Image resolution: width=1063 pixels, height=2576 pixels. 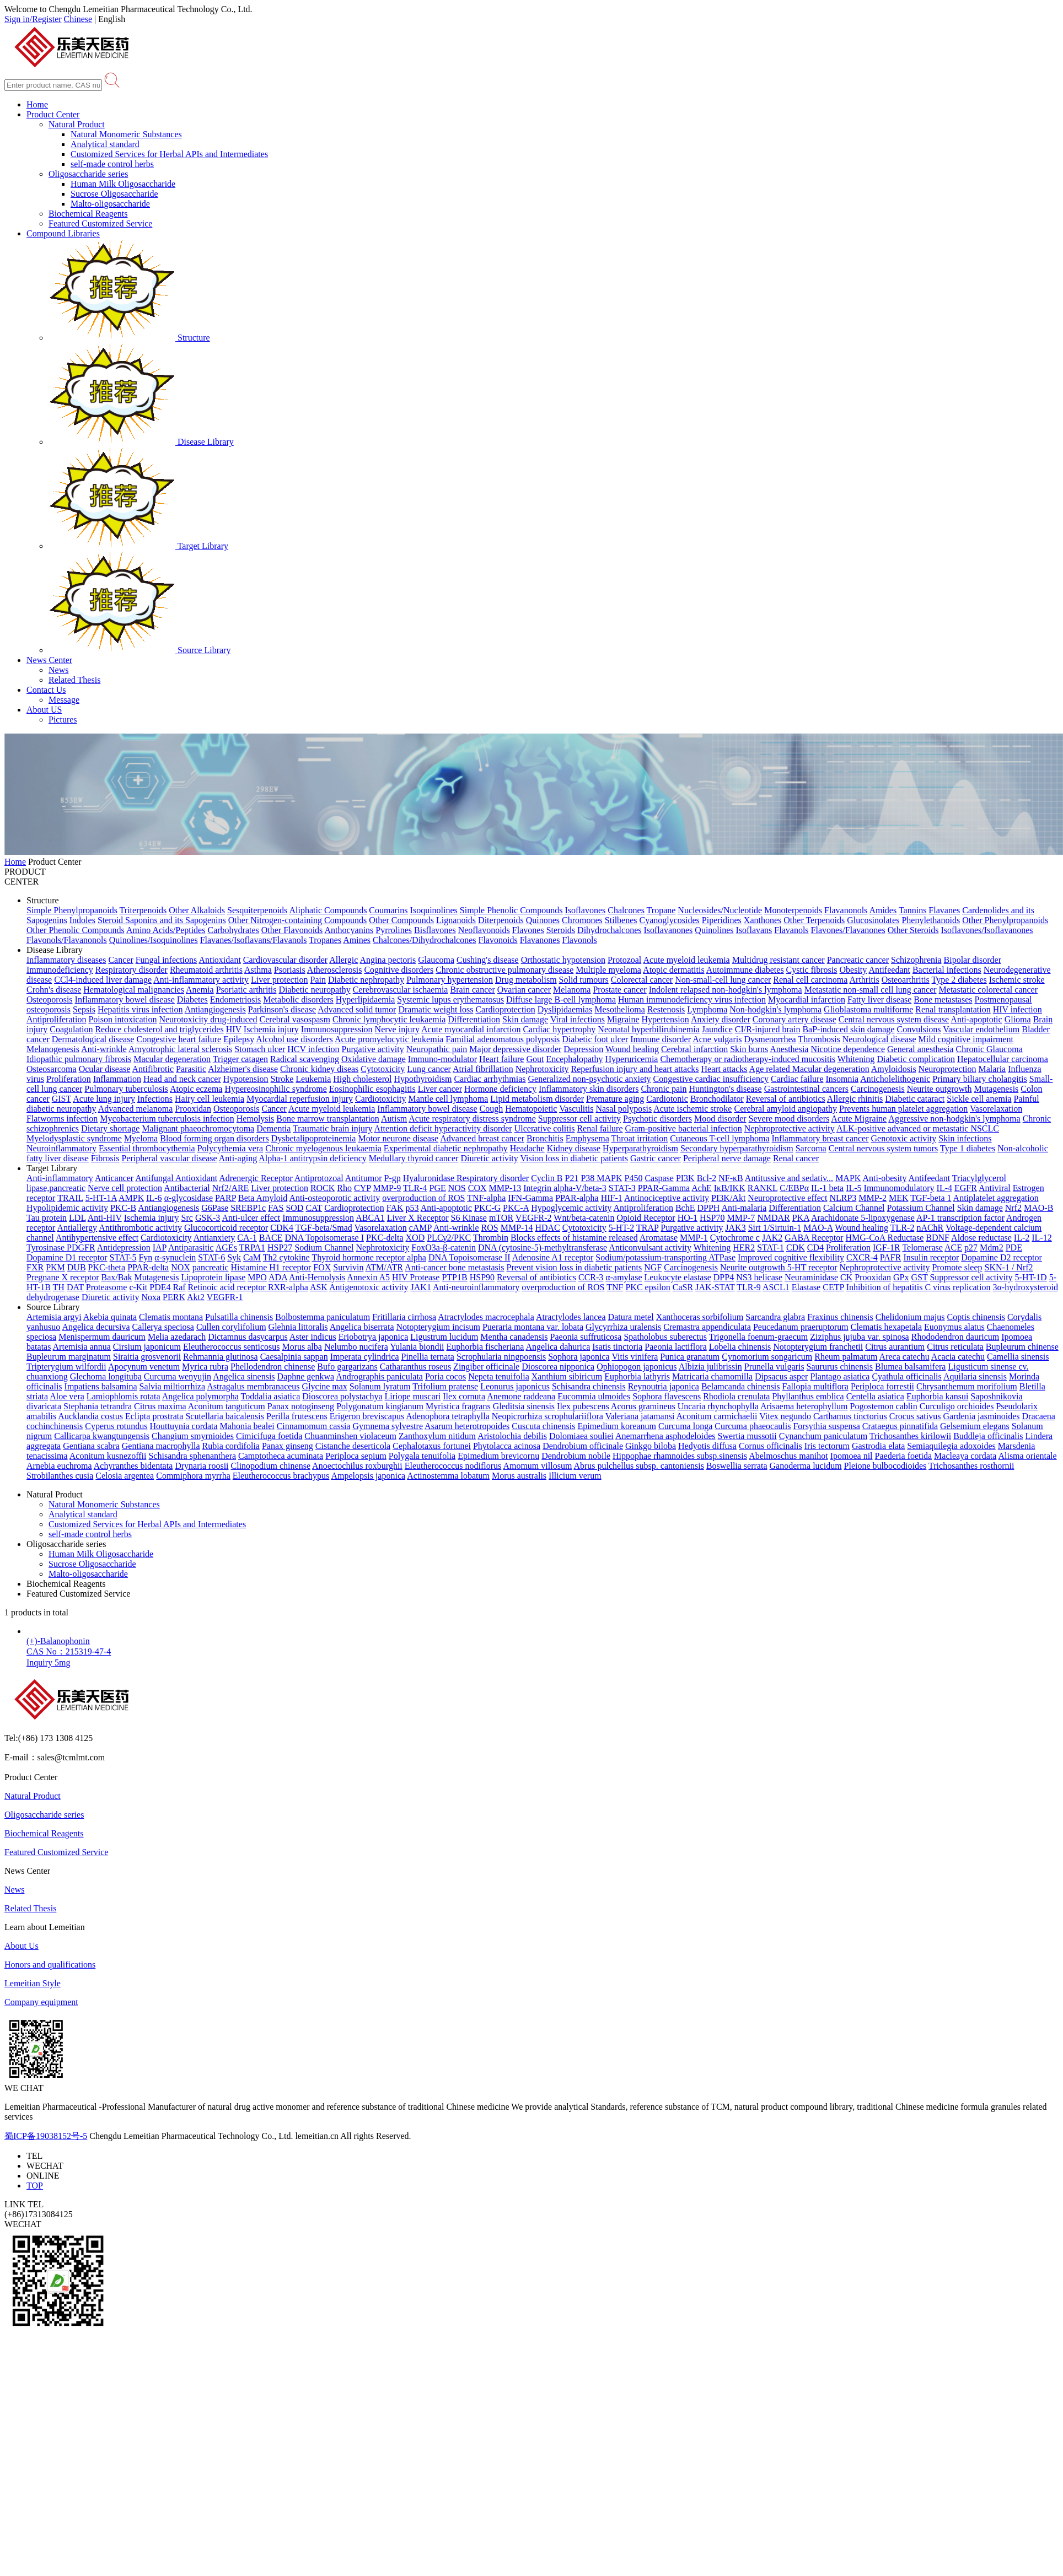 I want to click on Coptis chinensis, so click(x=976, y=1317).